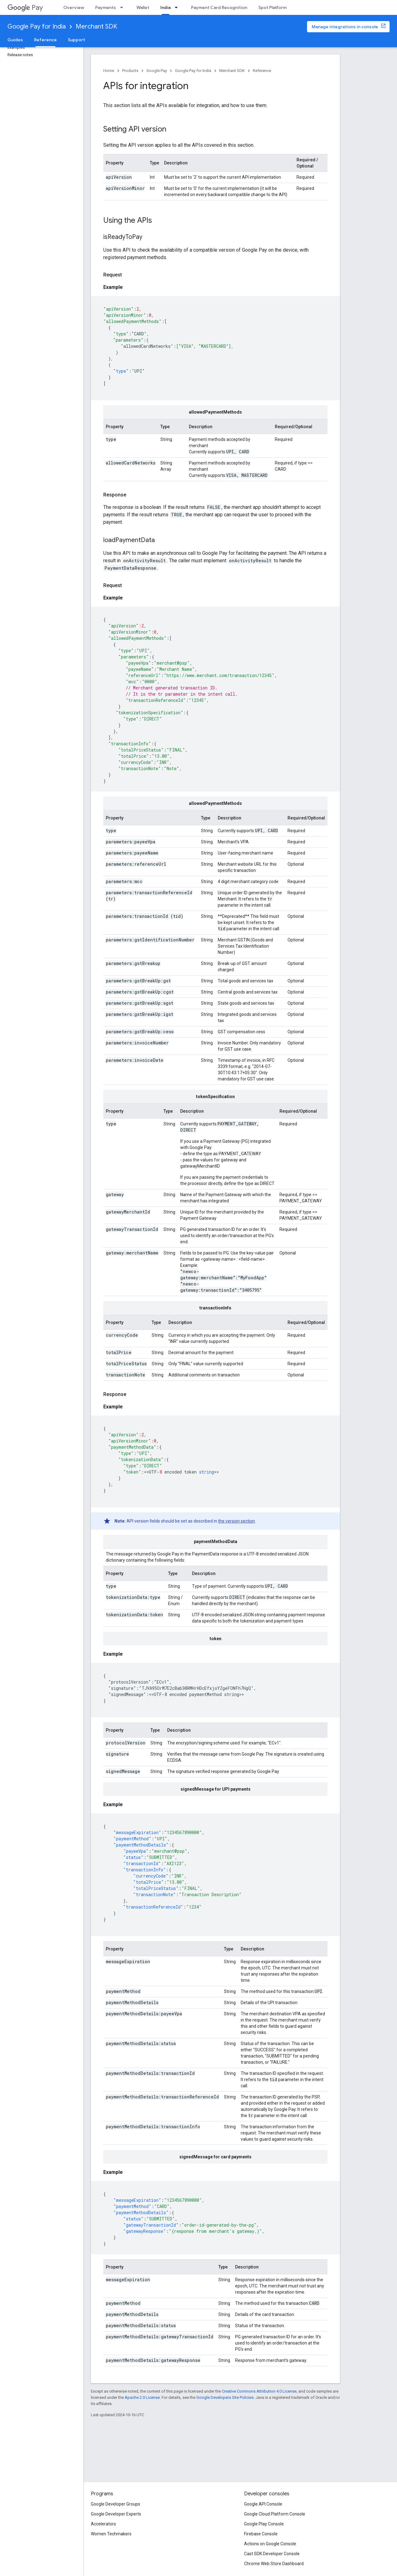 Image resolution: width=397 pixels, height=2576 pixels. Describe the element at coordinates (236, 1521) in the screenshot. I see `the version section` at that location.